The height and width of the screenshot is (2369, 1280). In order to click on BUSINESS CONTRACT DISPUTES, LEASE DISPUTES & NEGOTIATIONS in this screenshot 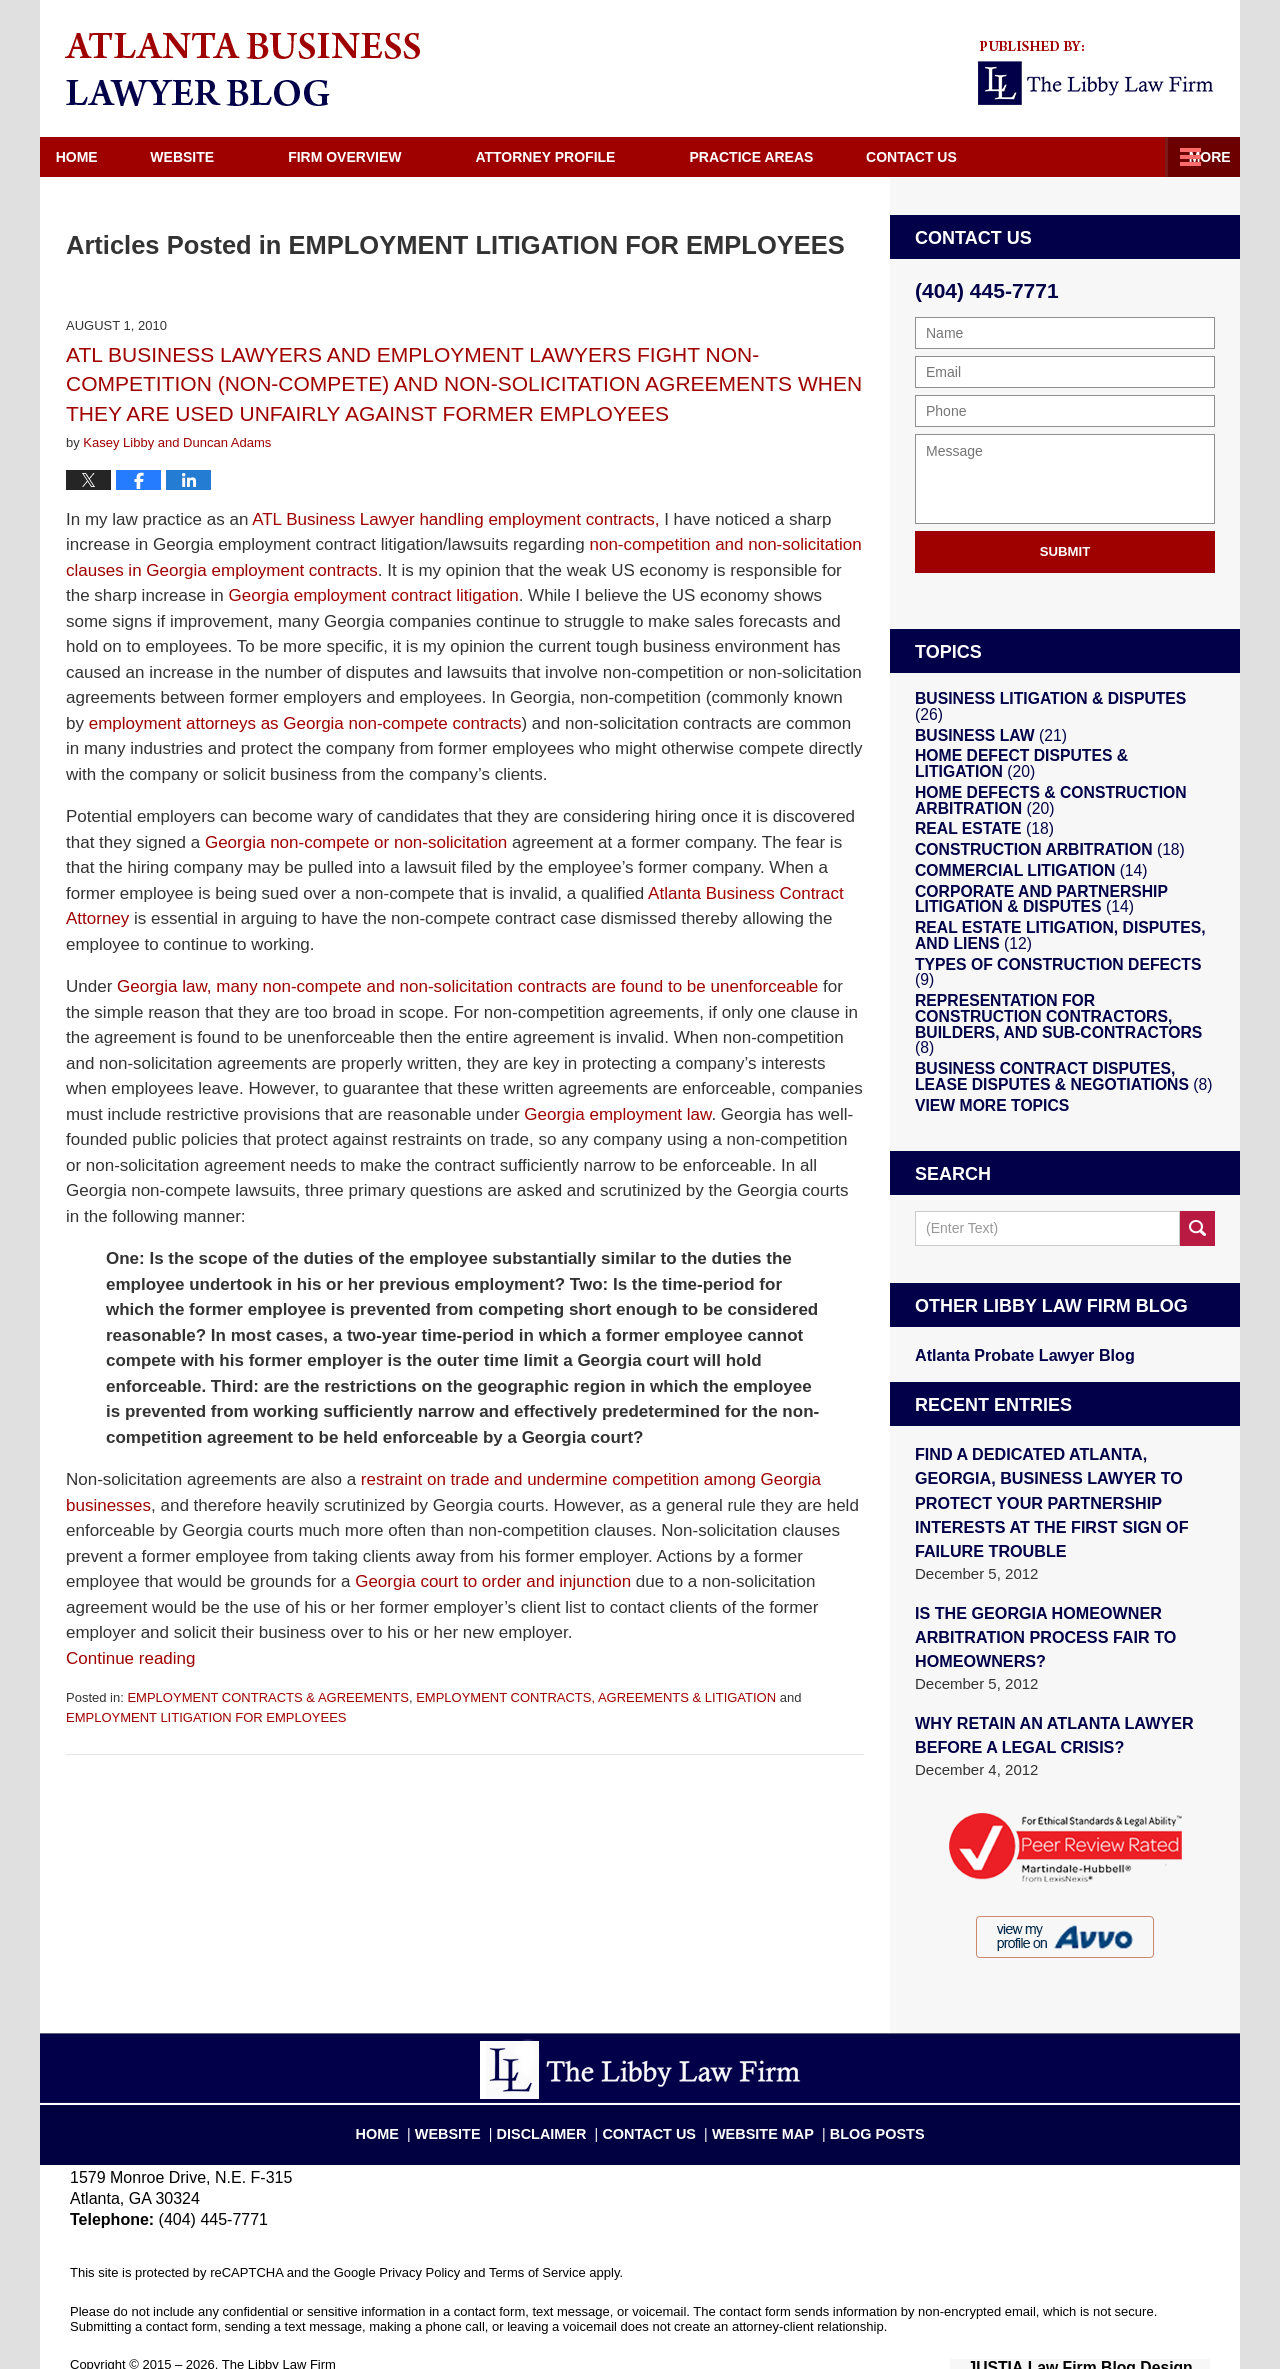, I will do `click(1056, 1079)`.